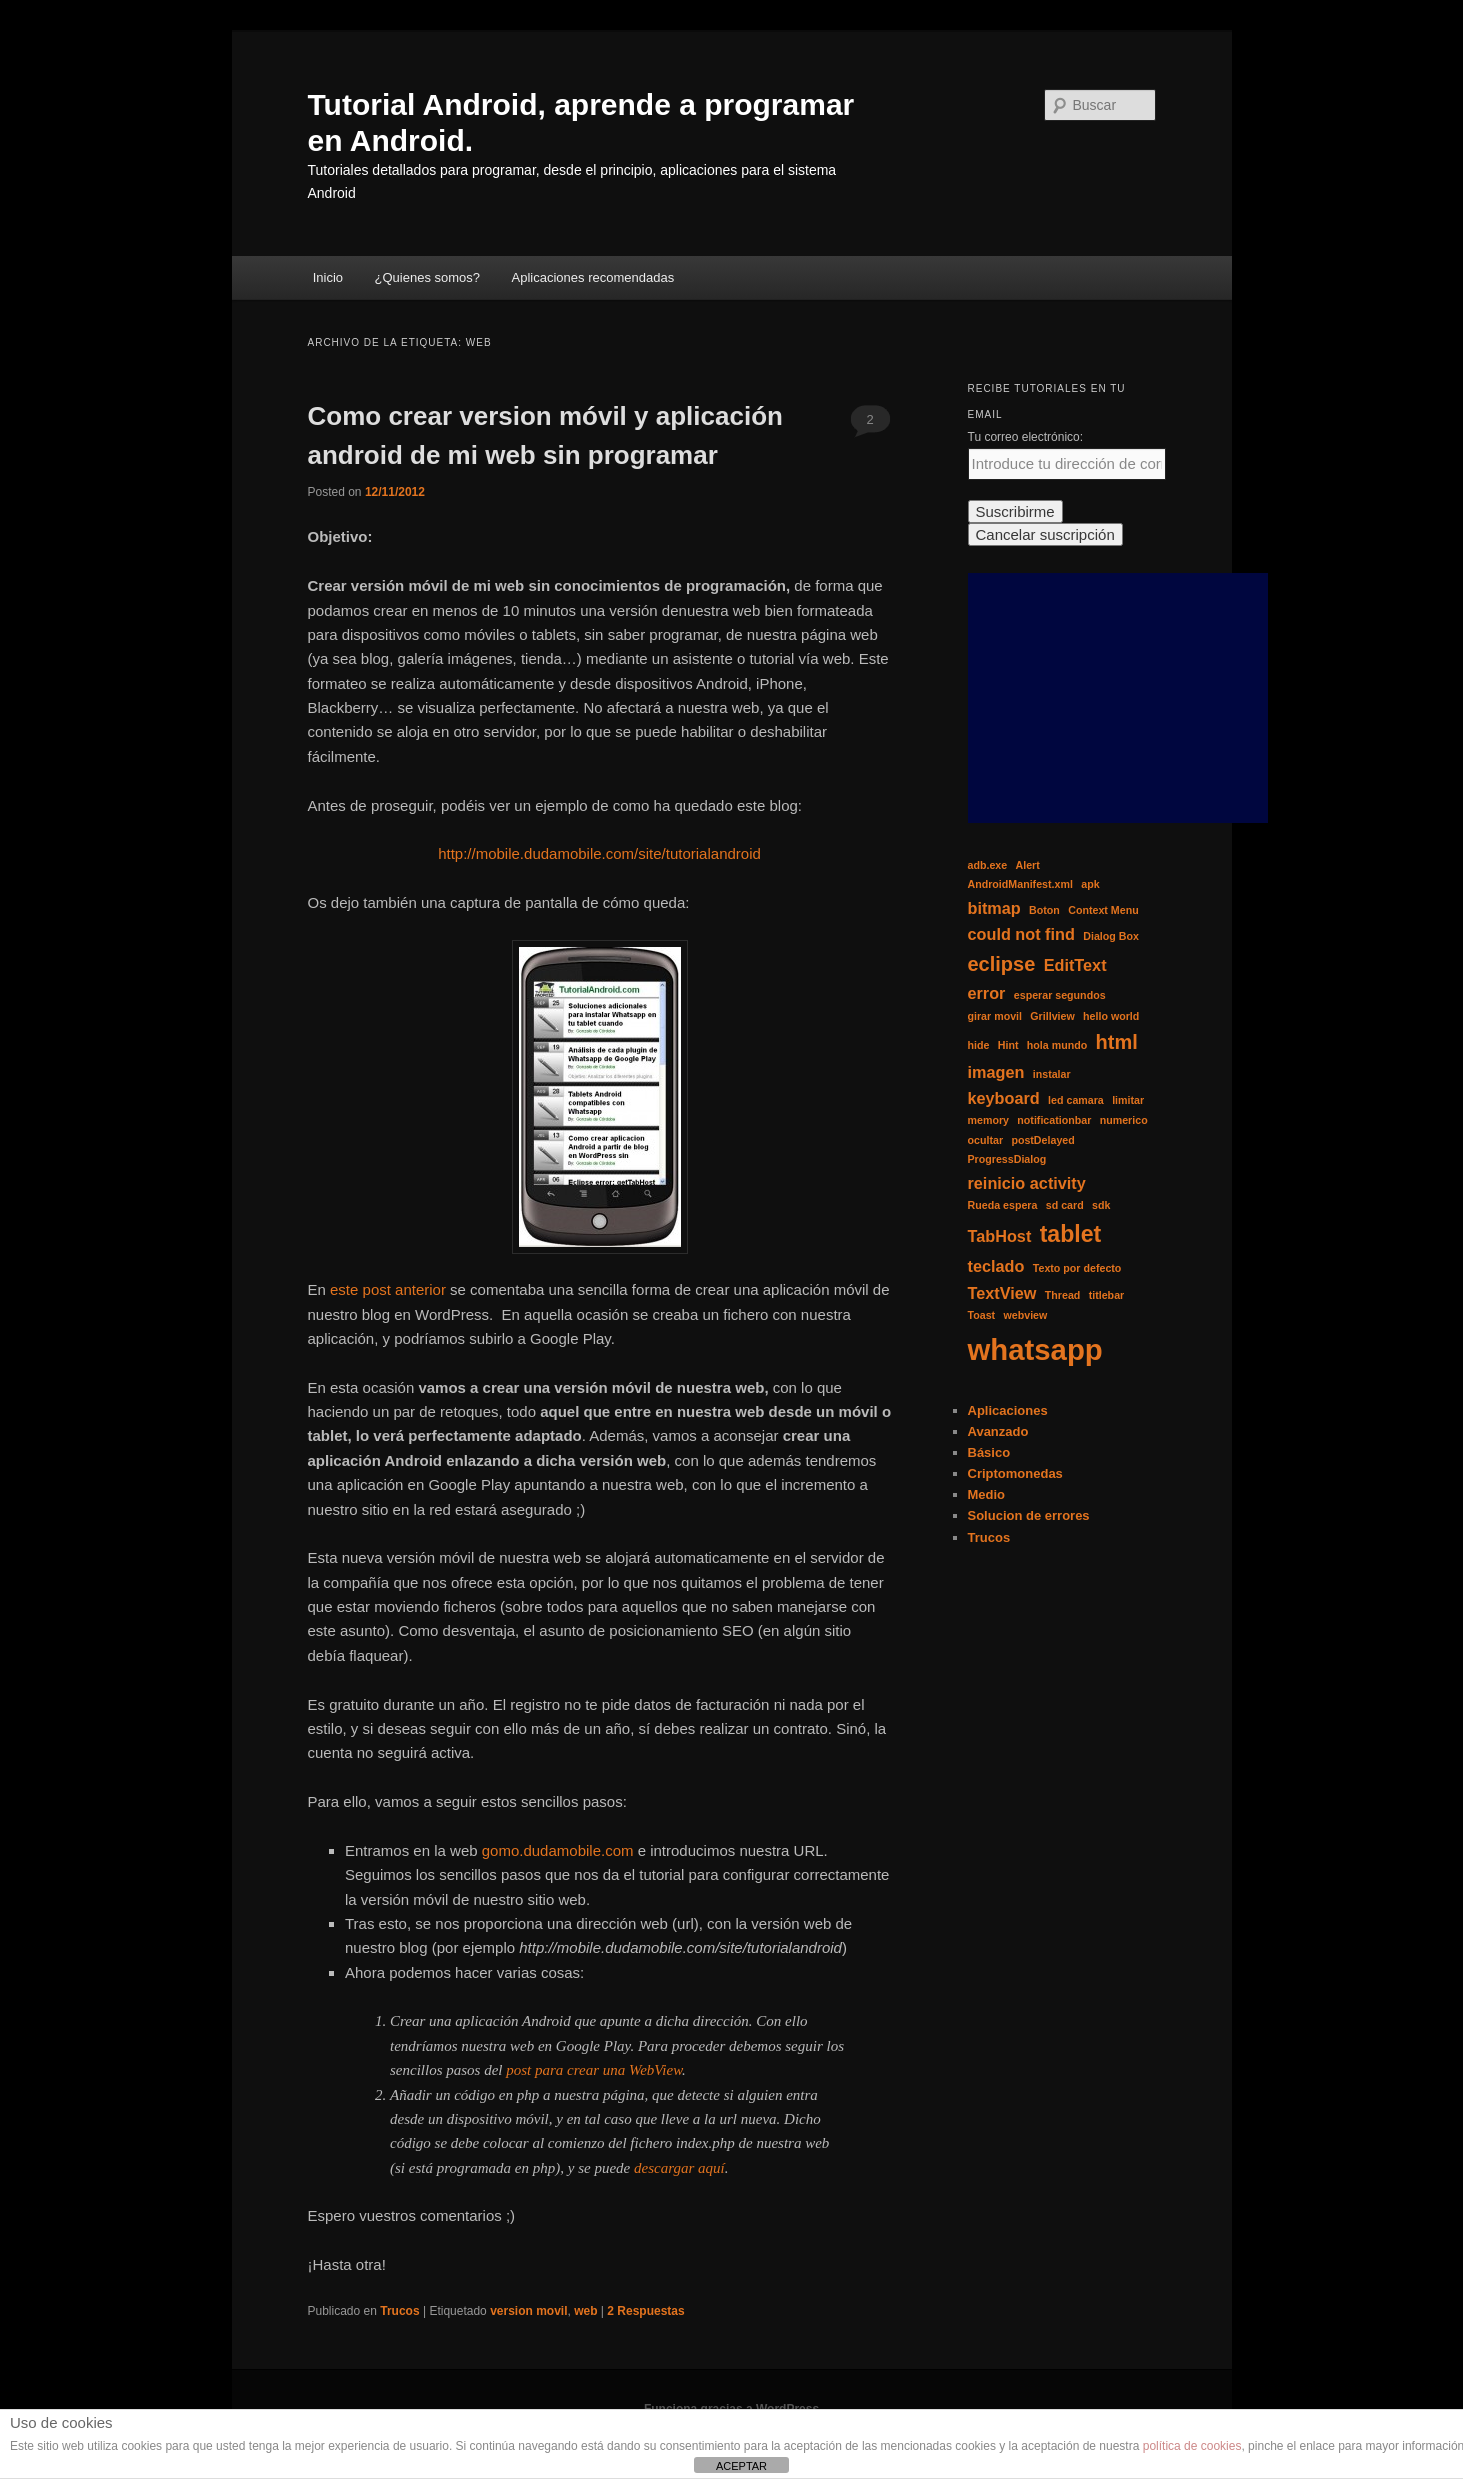 This screenshot has width=1463, height=2479. I want to click on apk [apk (1 elemento)], so click(1090, 884).